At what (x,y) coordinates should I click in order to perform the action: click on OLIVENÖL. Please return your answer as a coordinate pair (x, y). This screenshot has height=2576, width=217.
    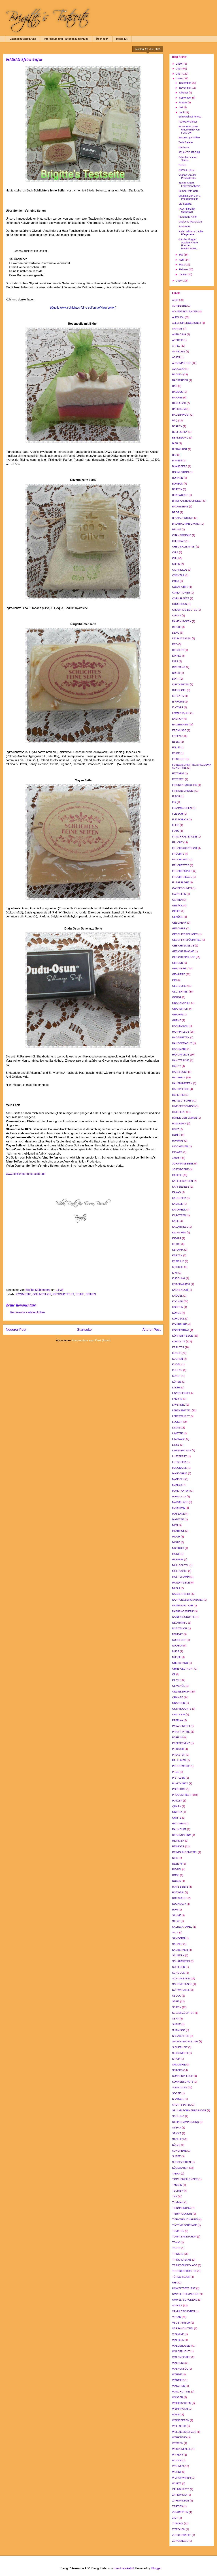
    Looking at the image, I should click on (178, 1685).